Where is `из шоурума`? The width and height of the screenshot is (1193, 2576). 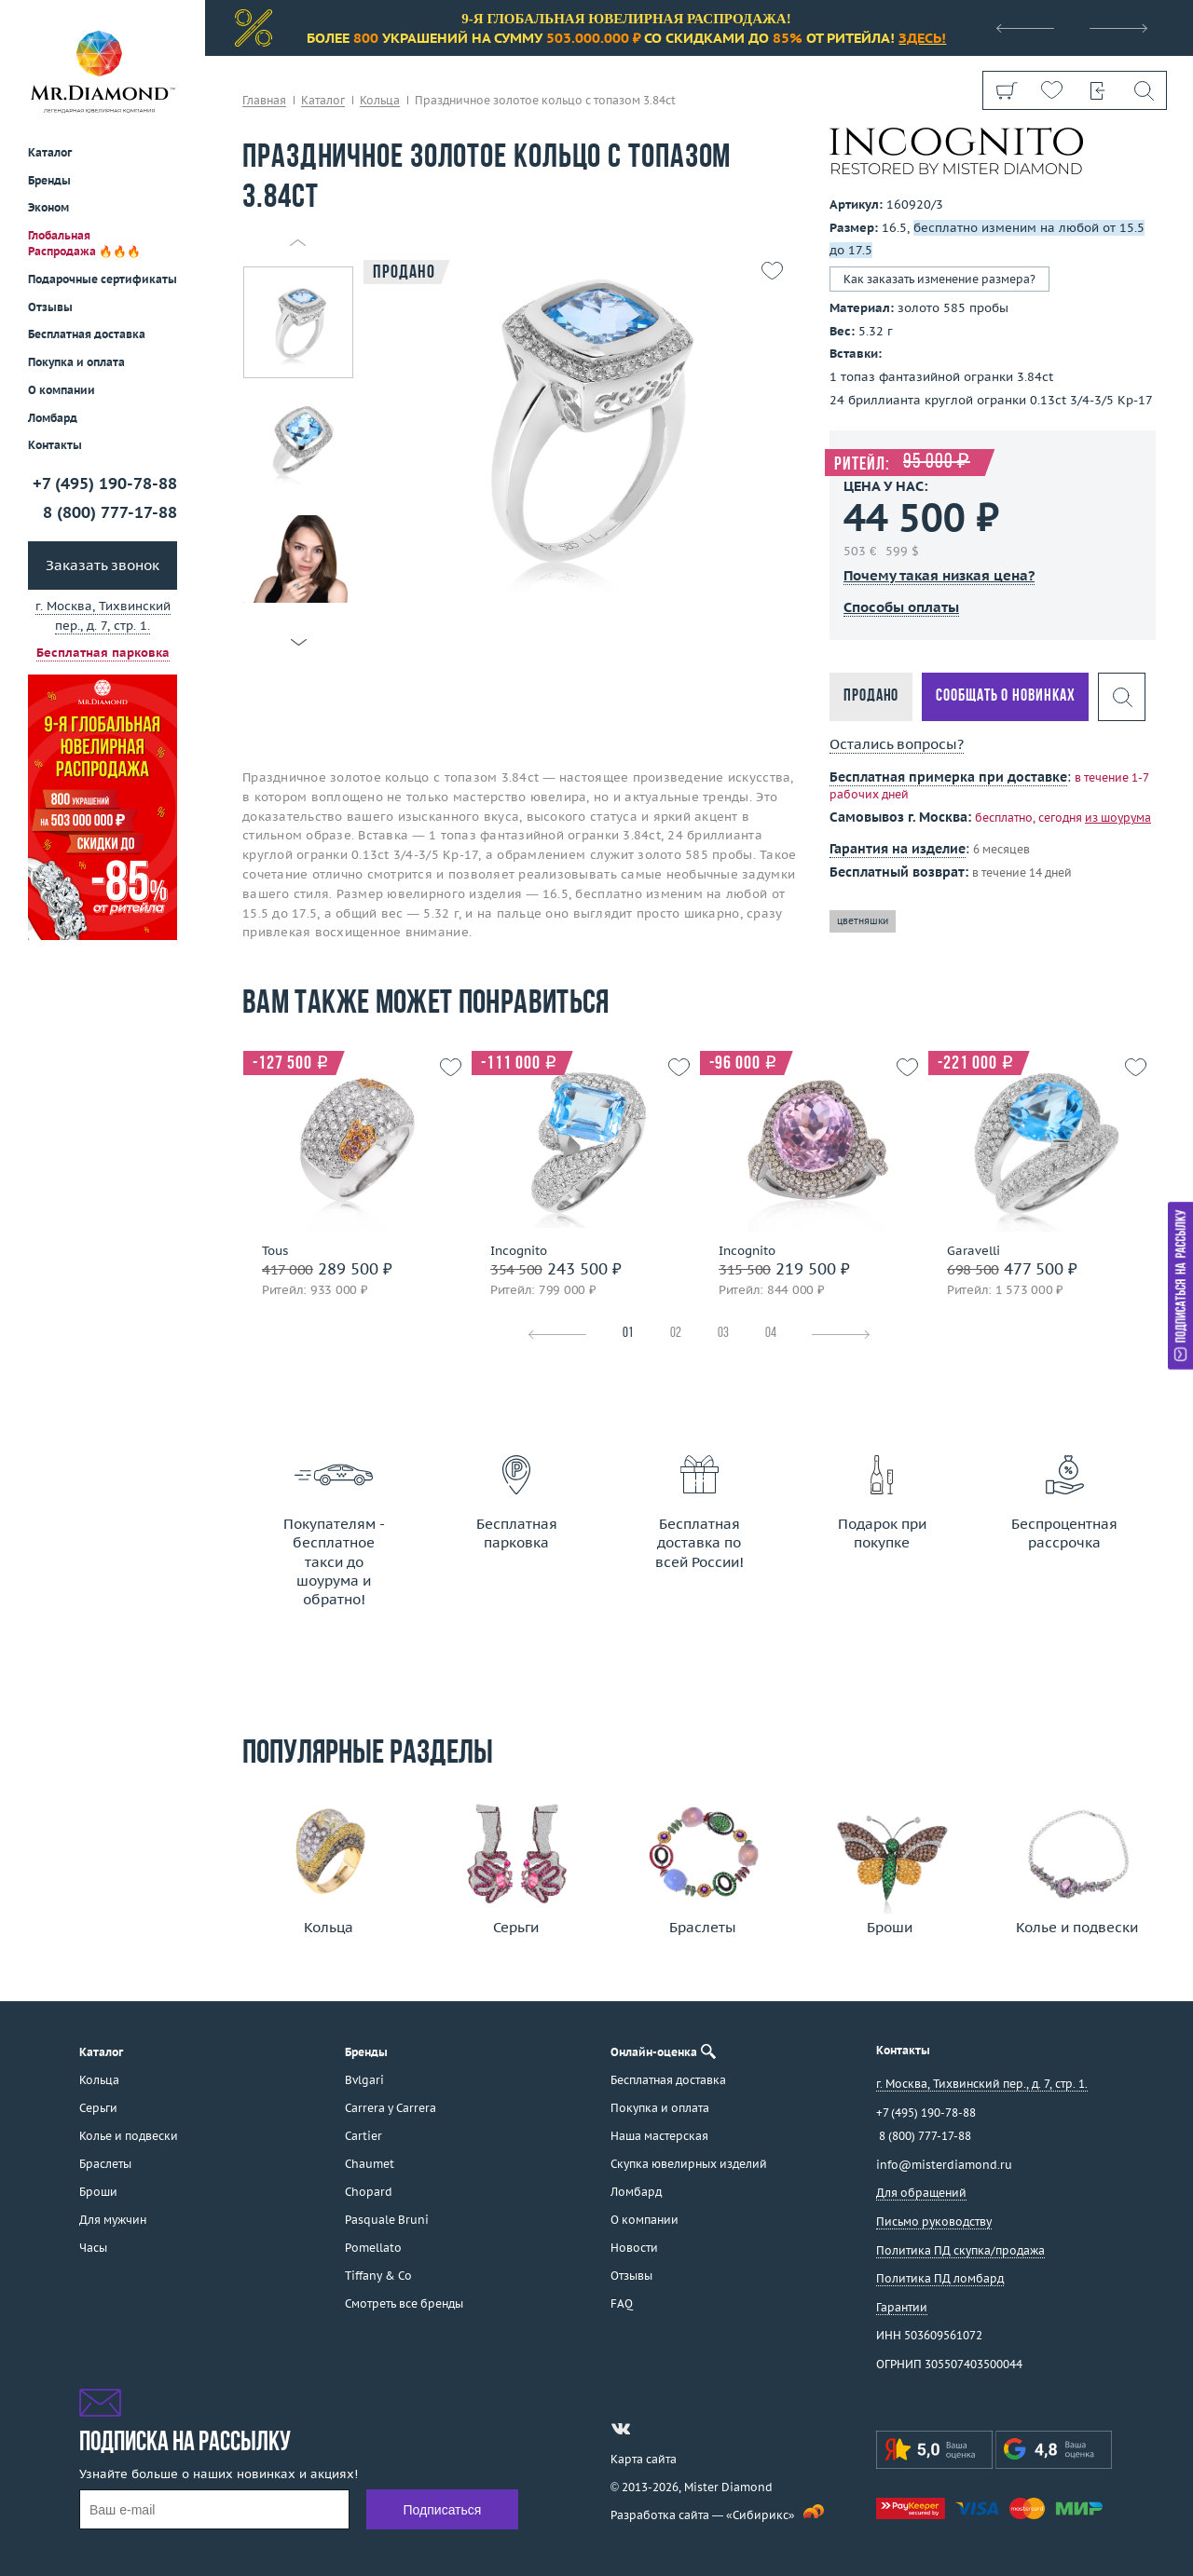
из шоурума is located at coordinates (1118, 818).